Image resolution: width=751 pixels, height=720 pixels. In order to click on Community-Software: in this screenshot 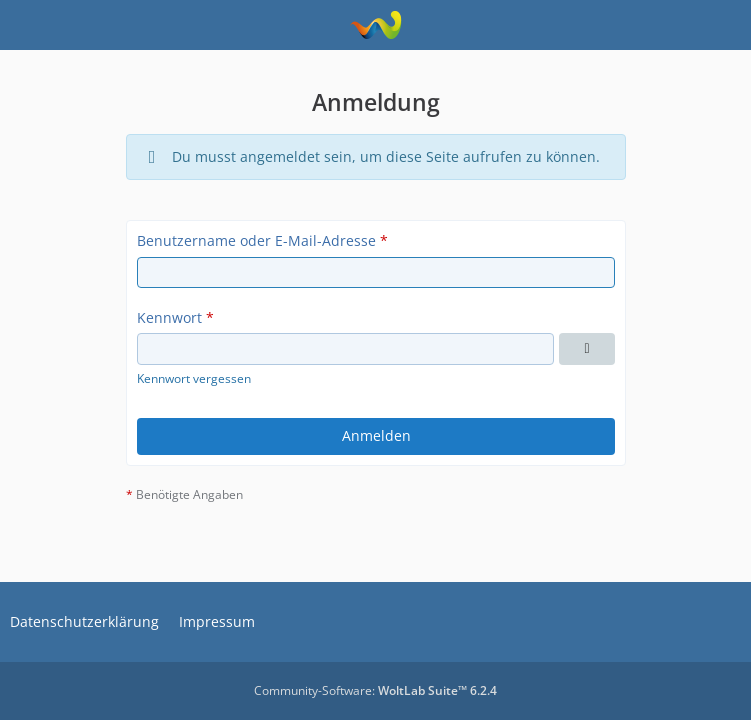, I will do `click(375, 690)`.